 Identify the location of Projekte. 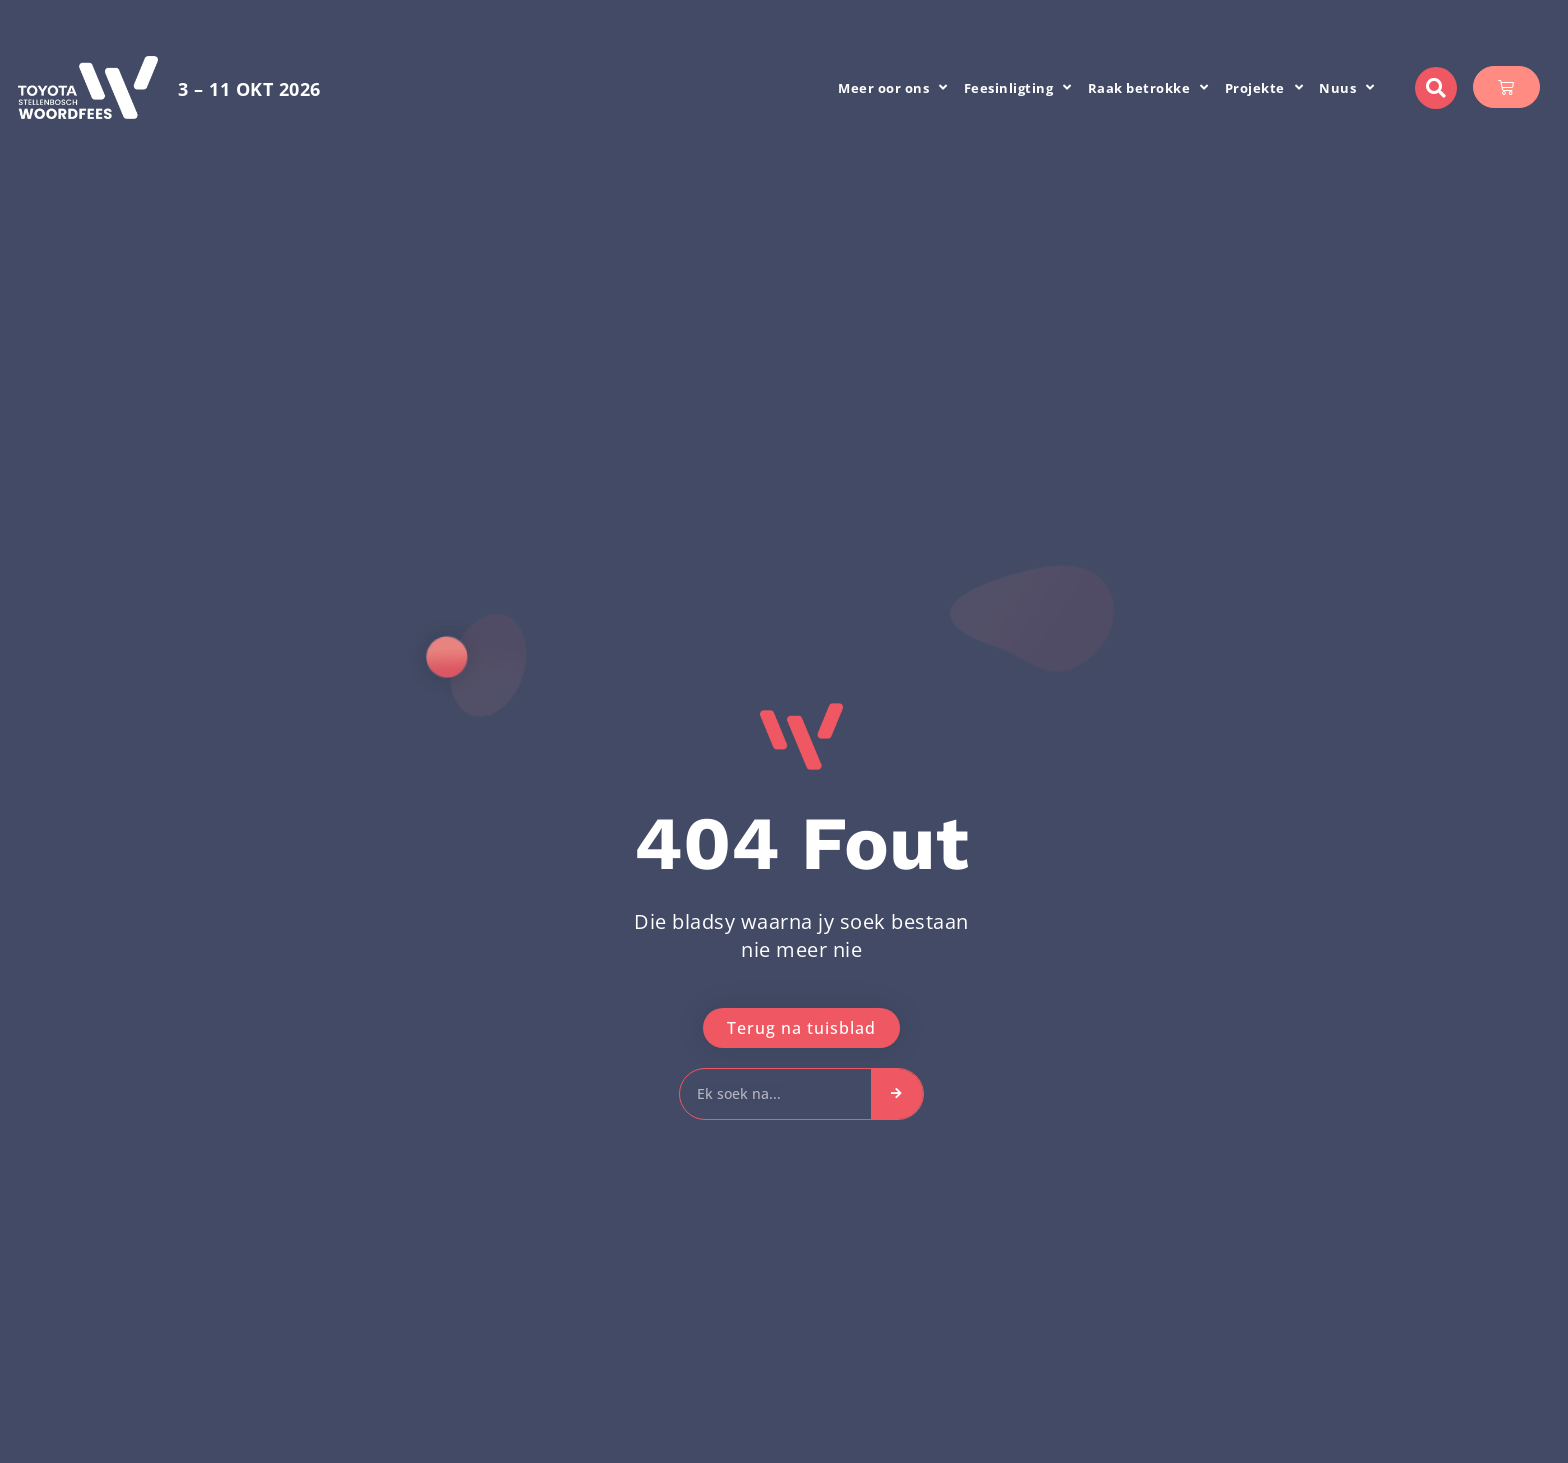
(1264, 87).